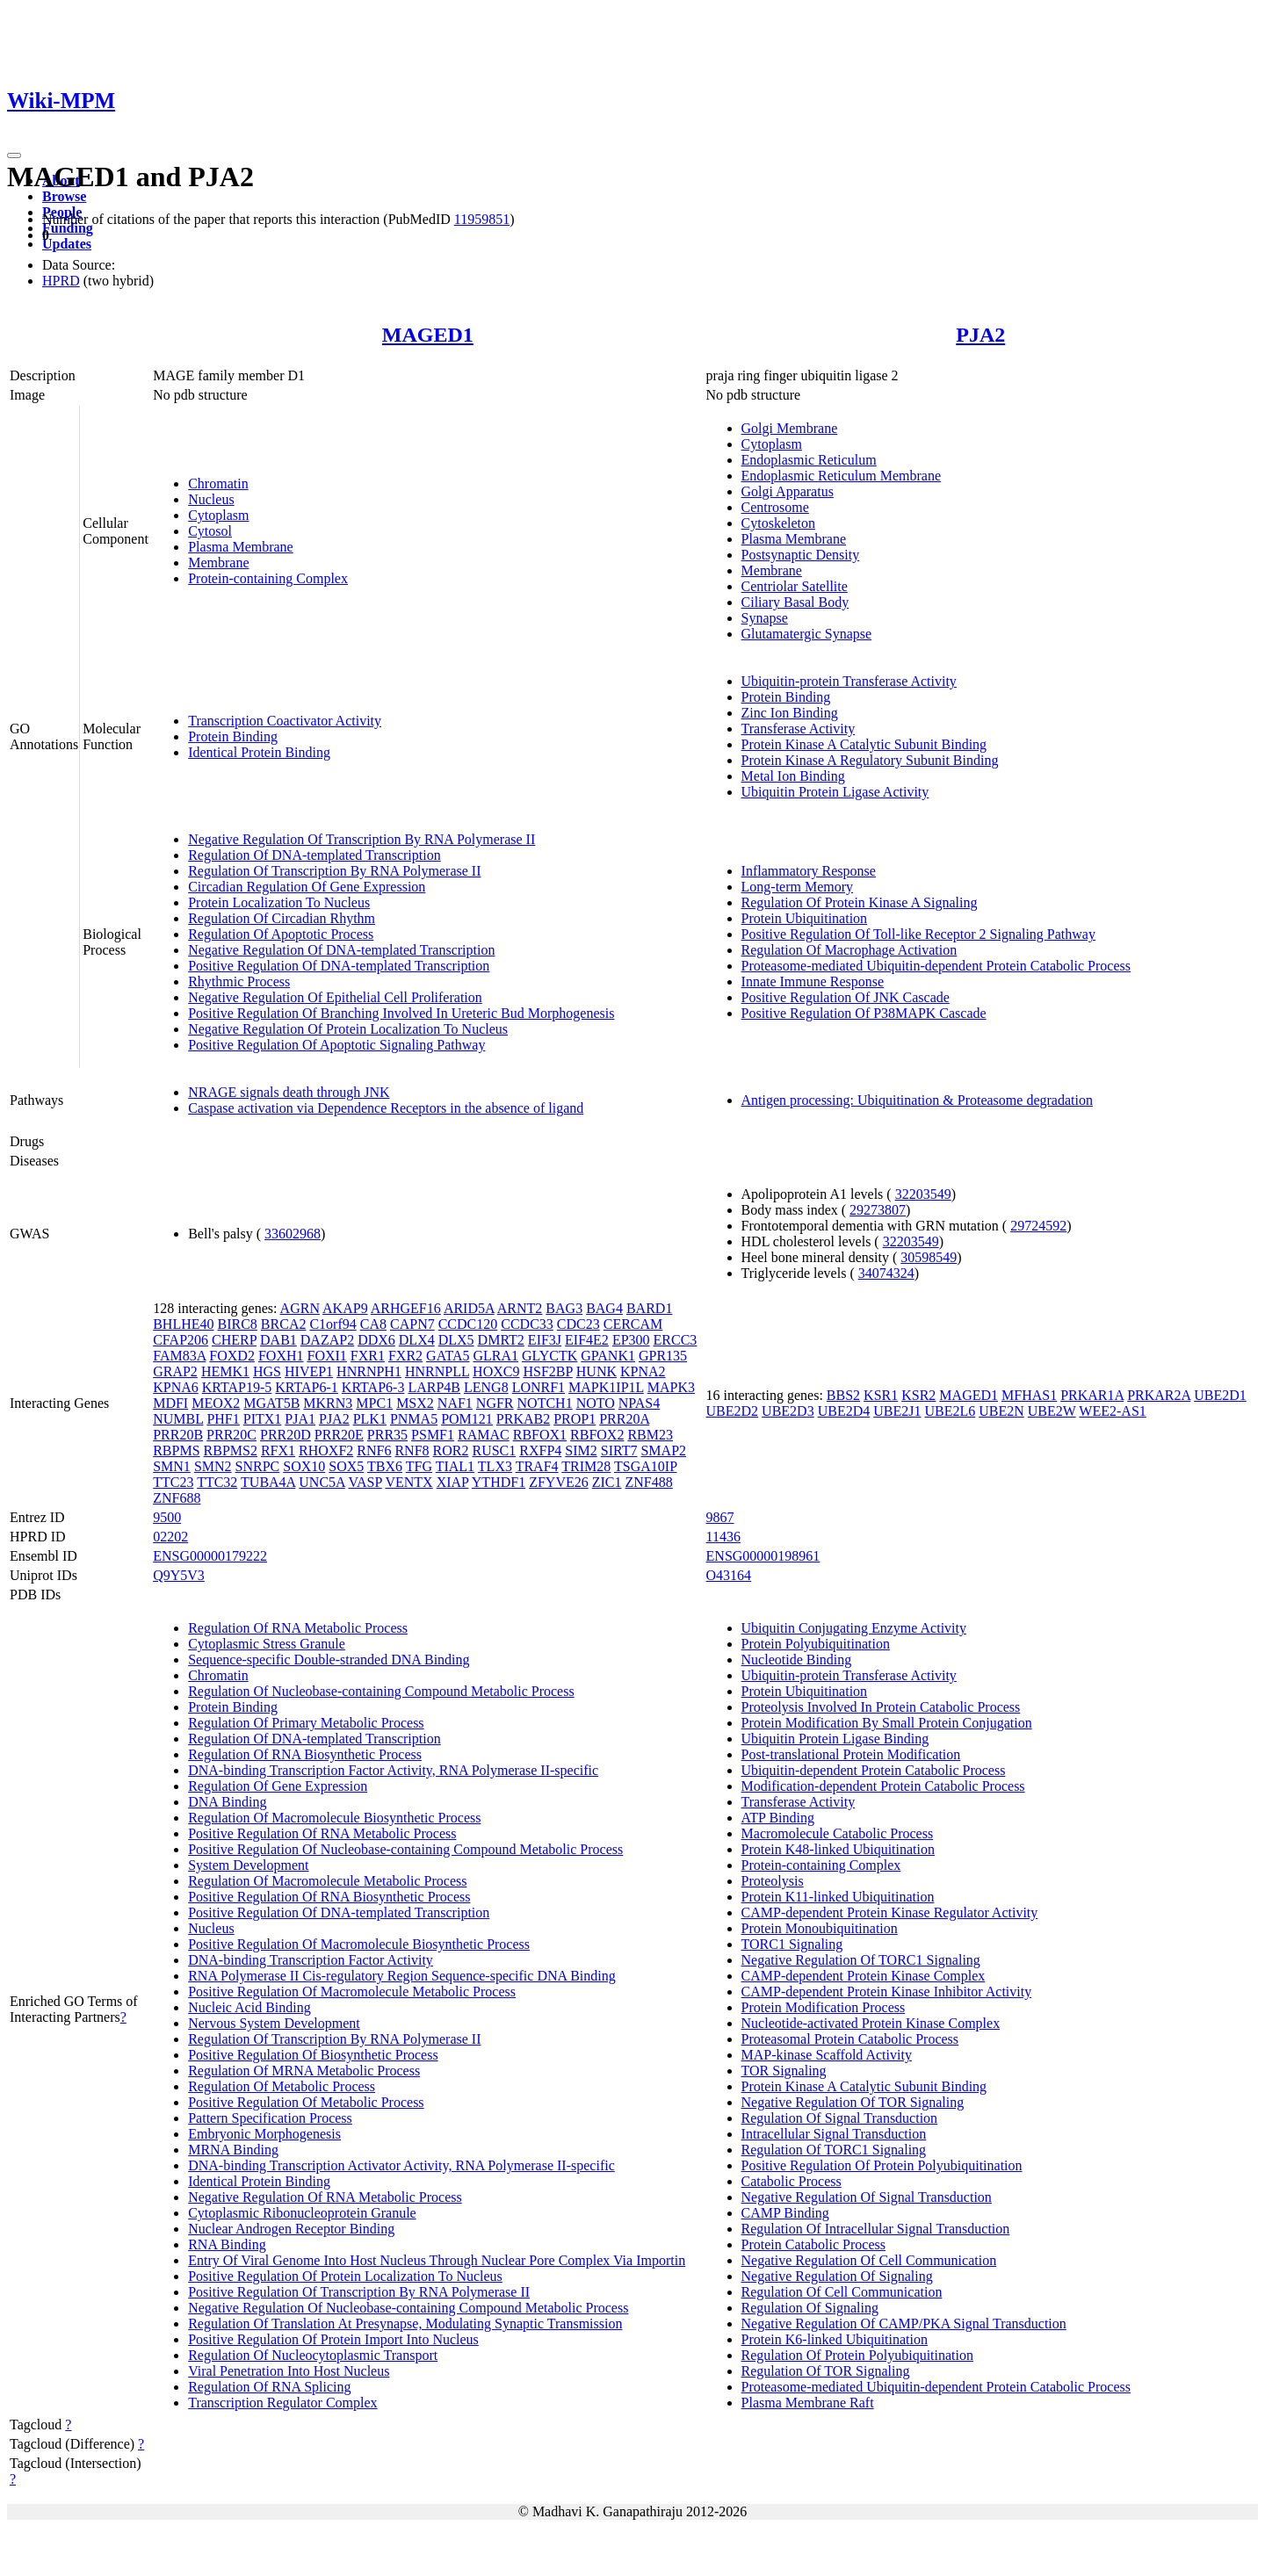 The height and width of the screenshot is (2576, 1265). Describe the element at coordinates (871, 2023) in the screenshot. I see `Nucleotide-activated Protein Kinase Complex` at that location.